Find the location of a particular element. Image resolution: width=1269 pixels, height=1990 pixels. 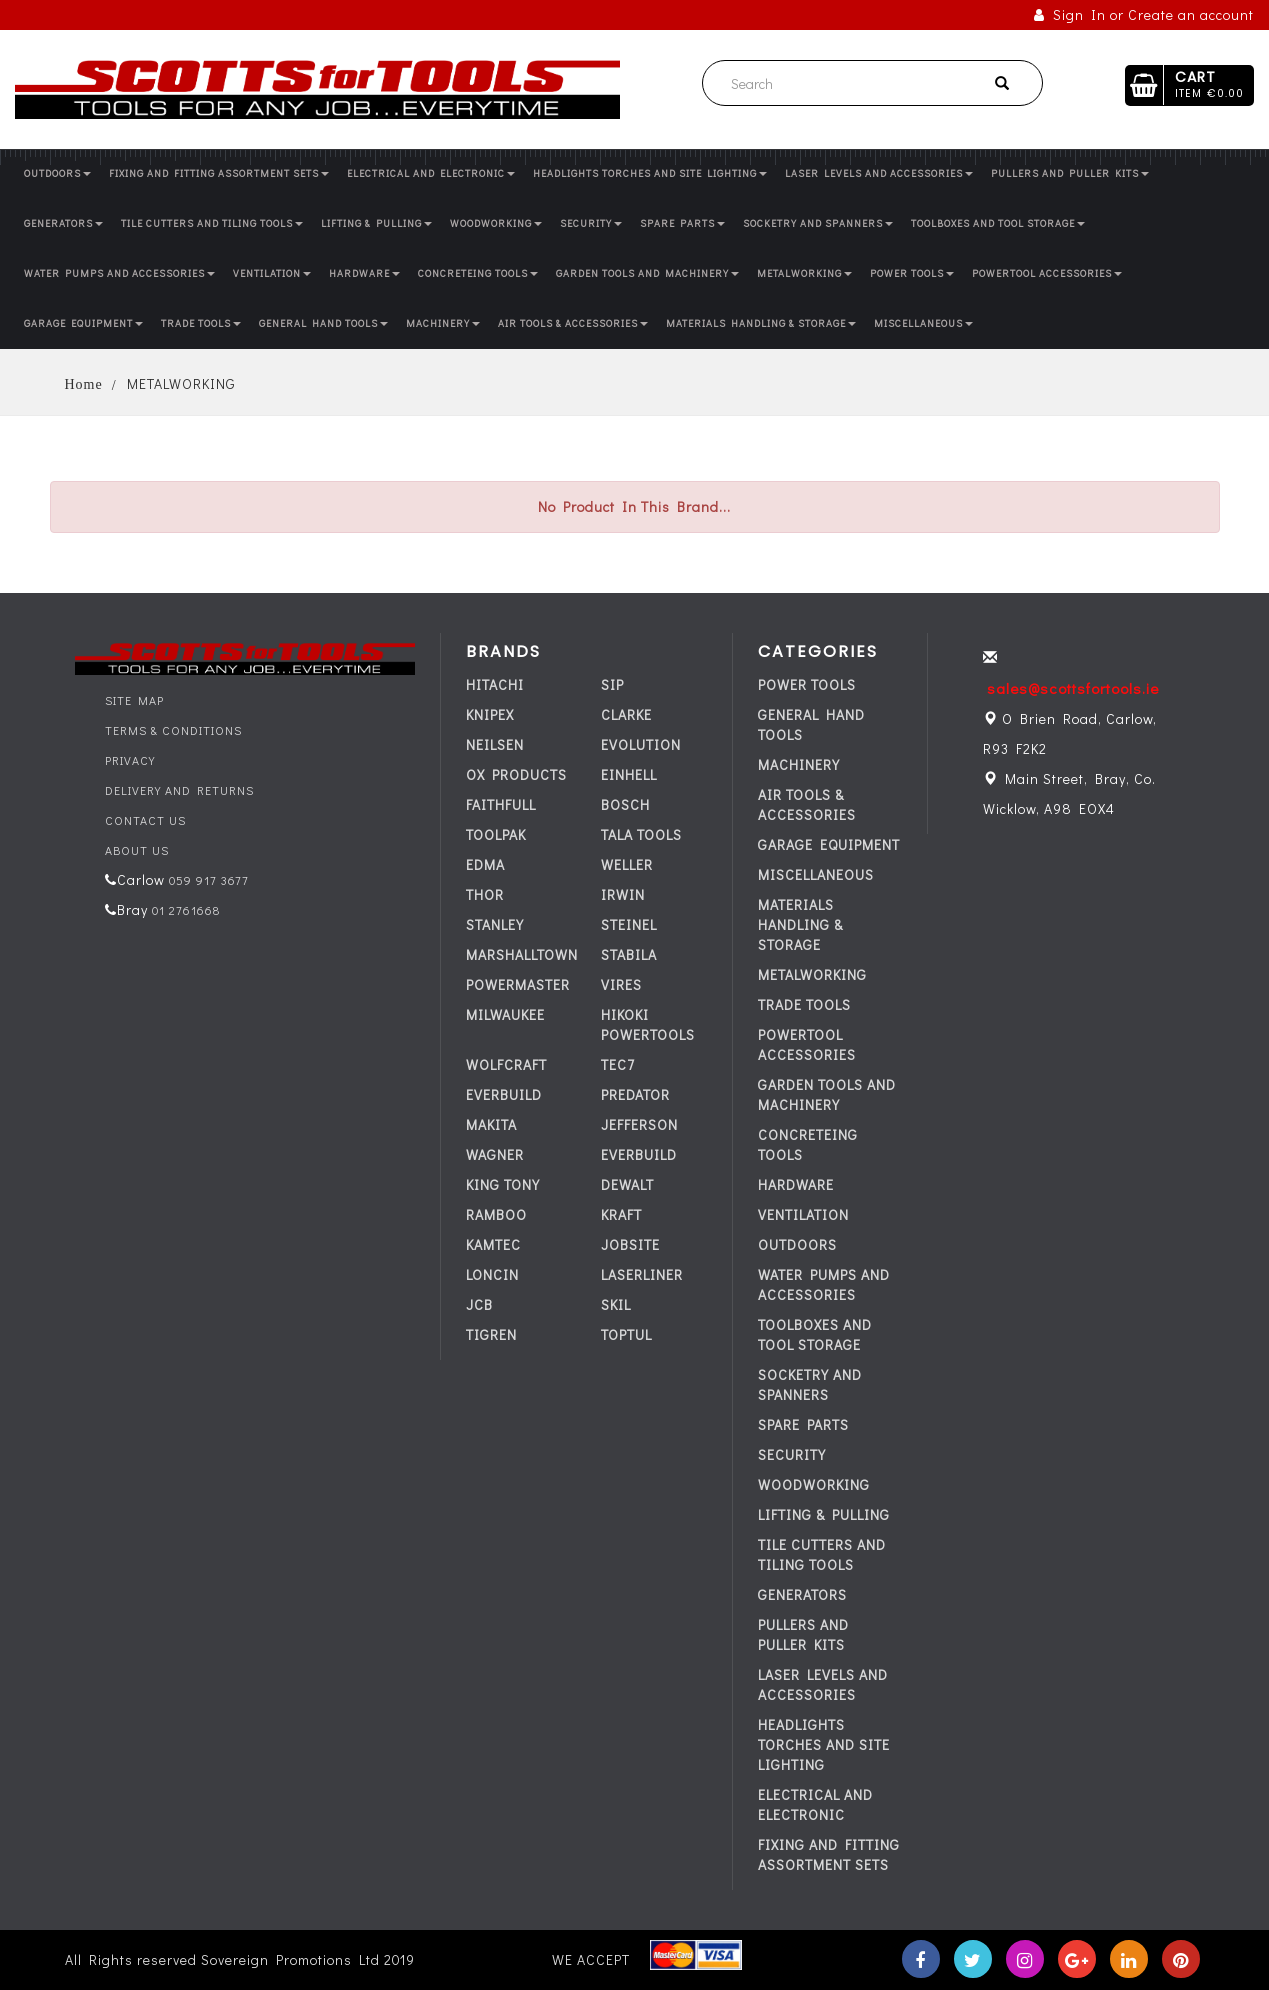

Home is located at coordinates (84, 384).